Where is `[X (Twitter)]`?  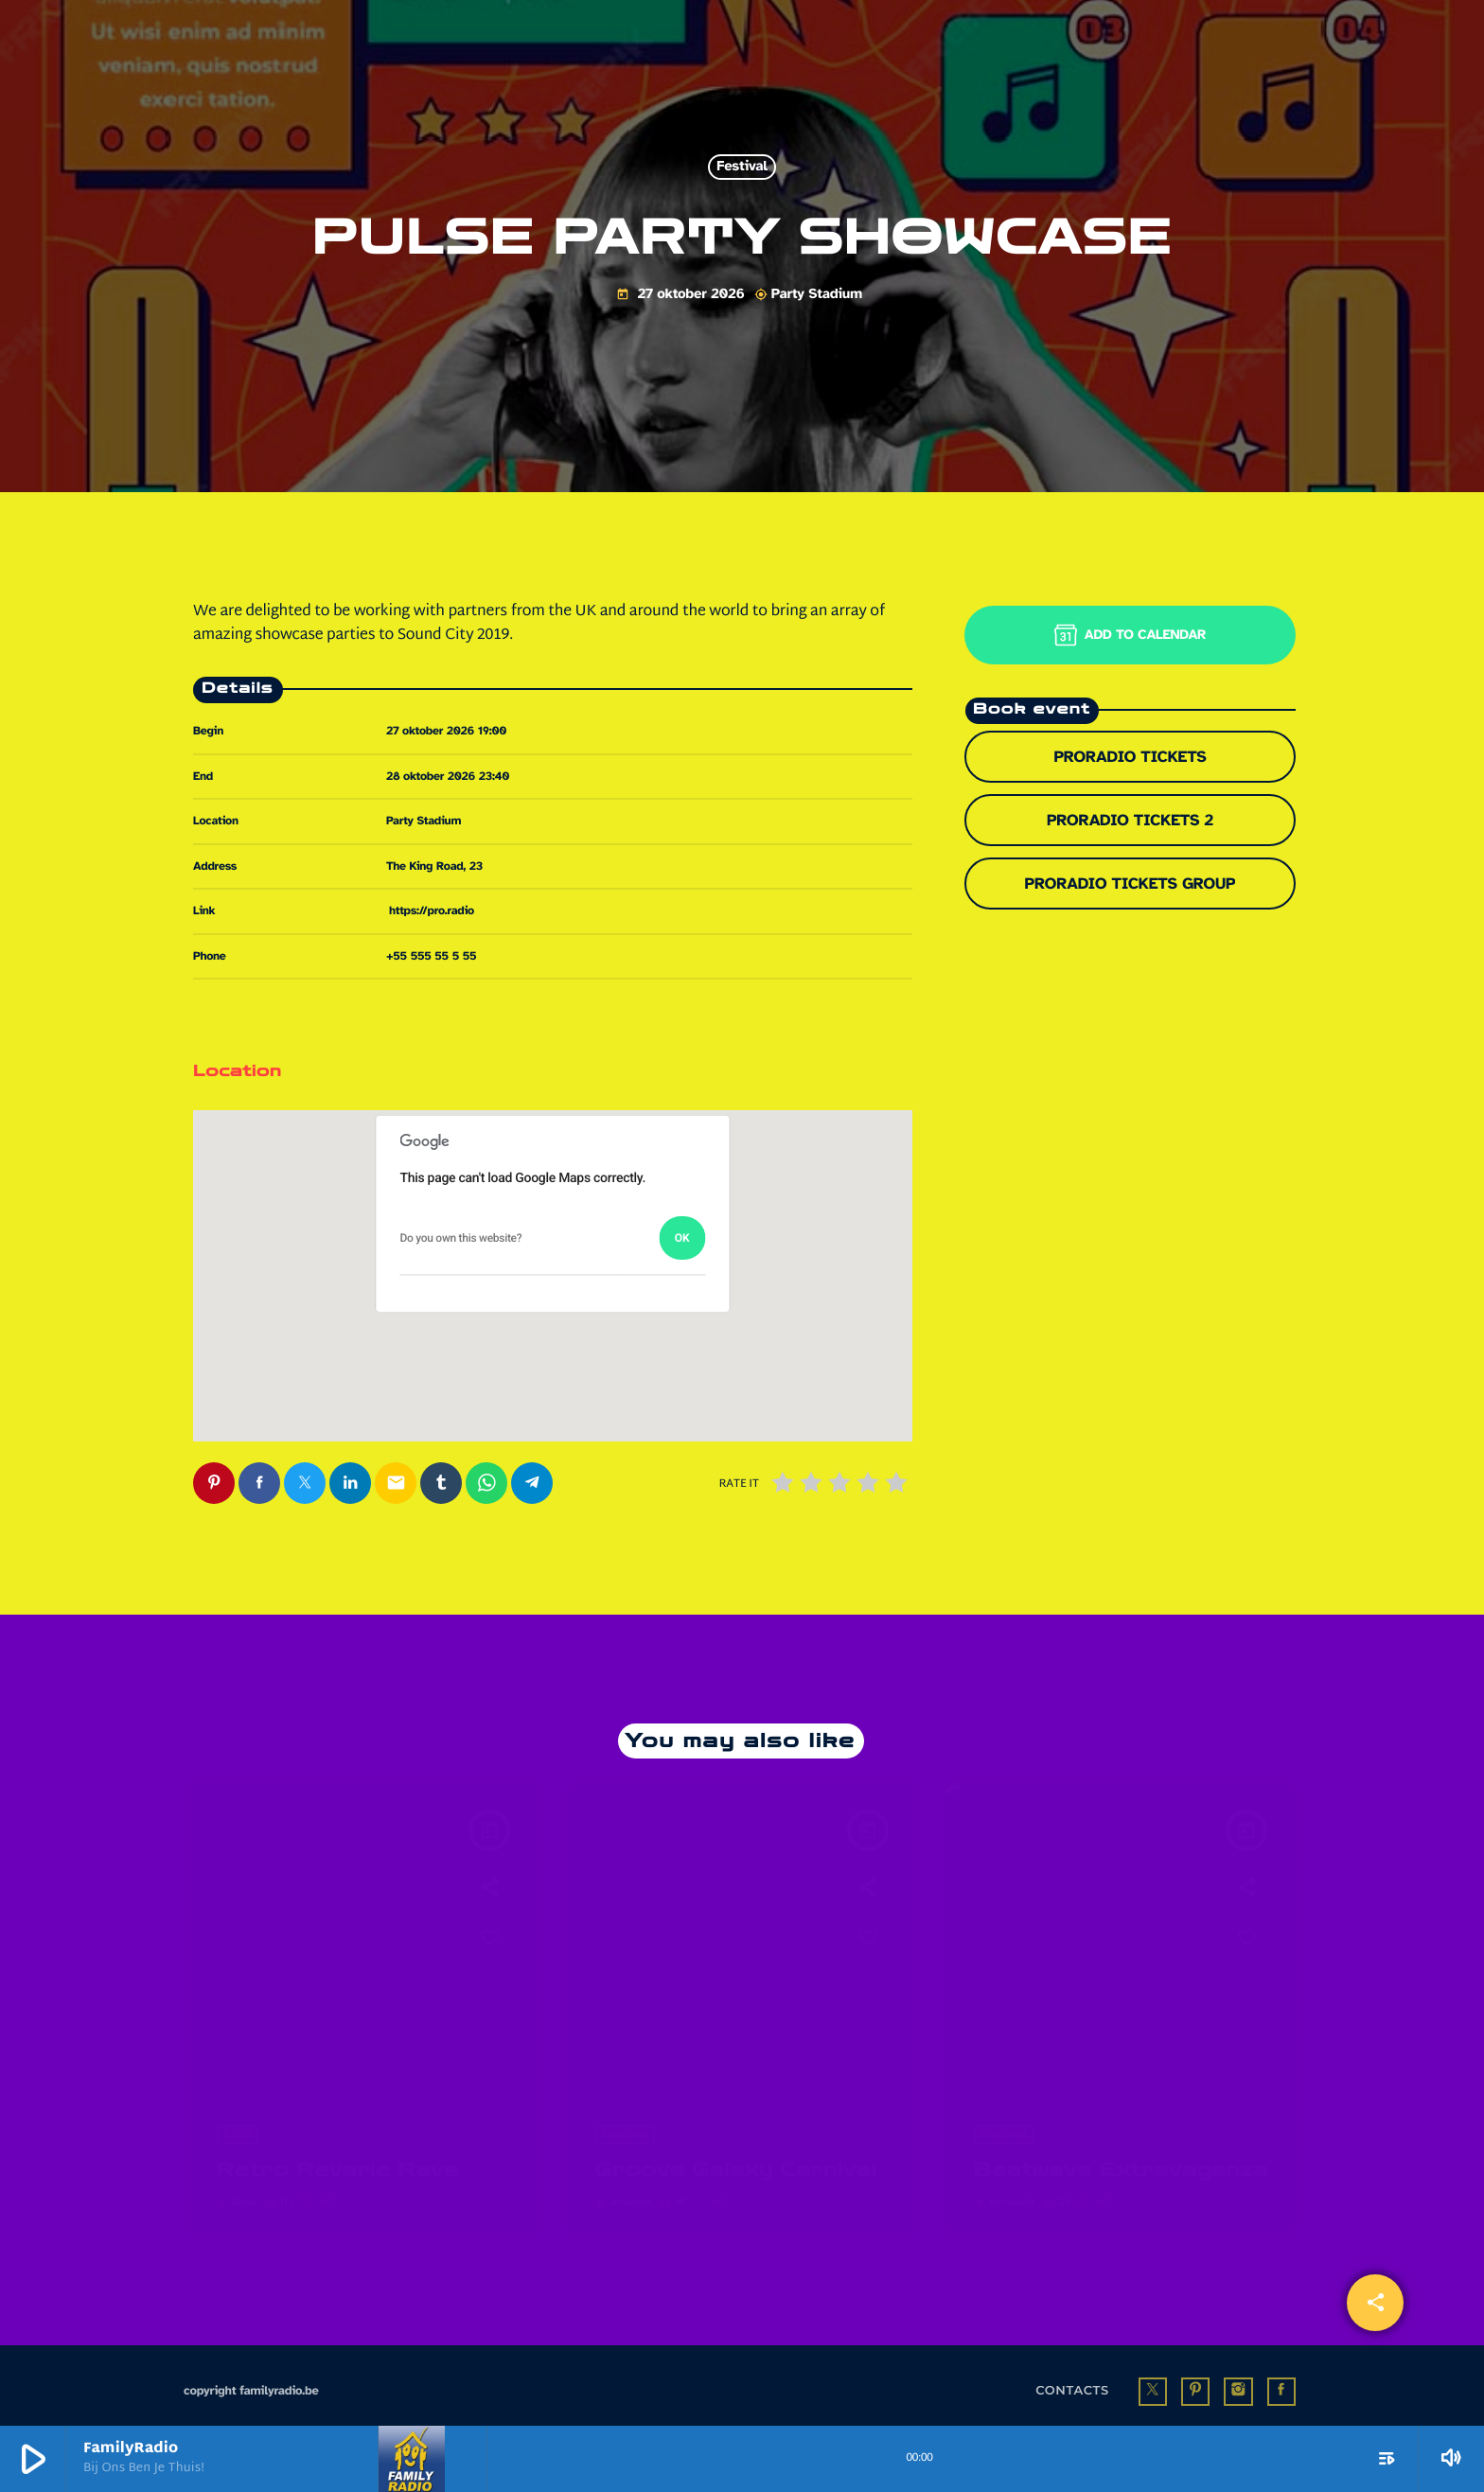 [X (Twitter)] is located at coordinates (1153, 2379).